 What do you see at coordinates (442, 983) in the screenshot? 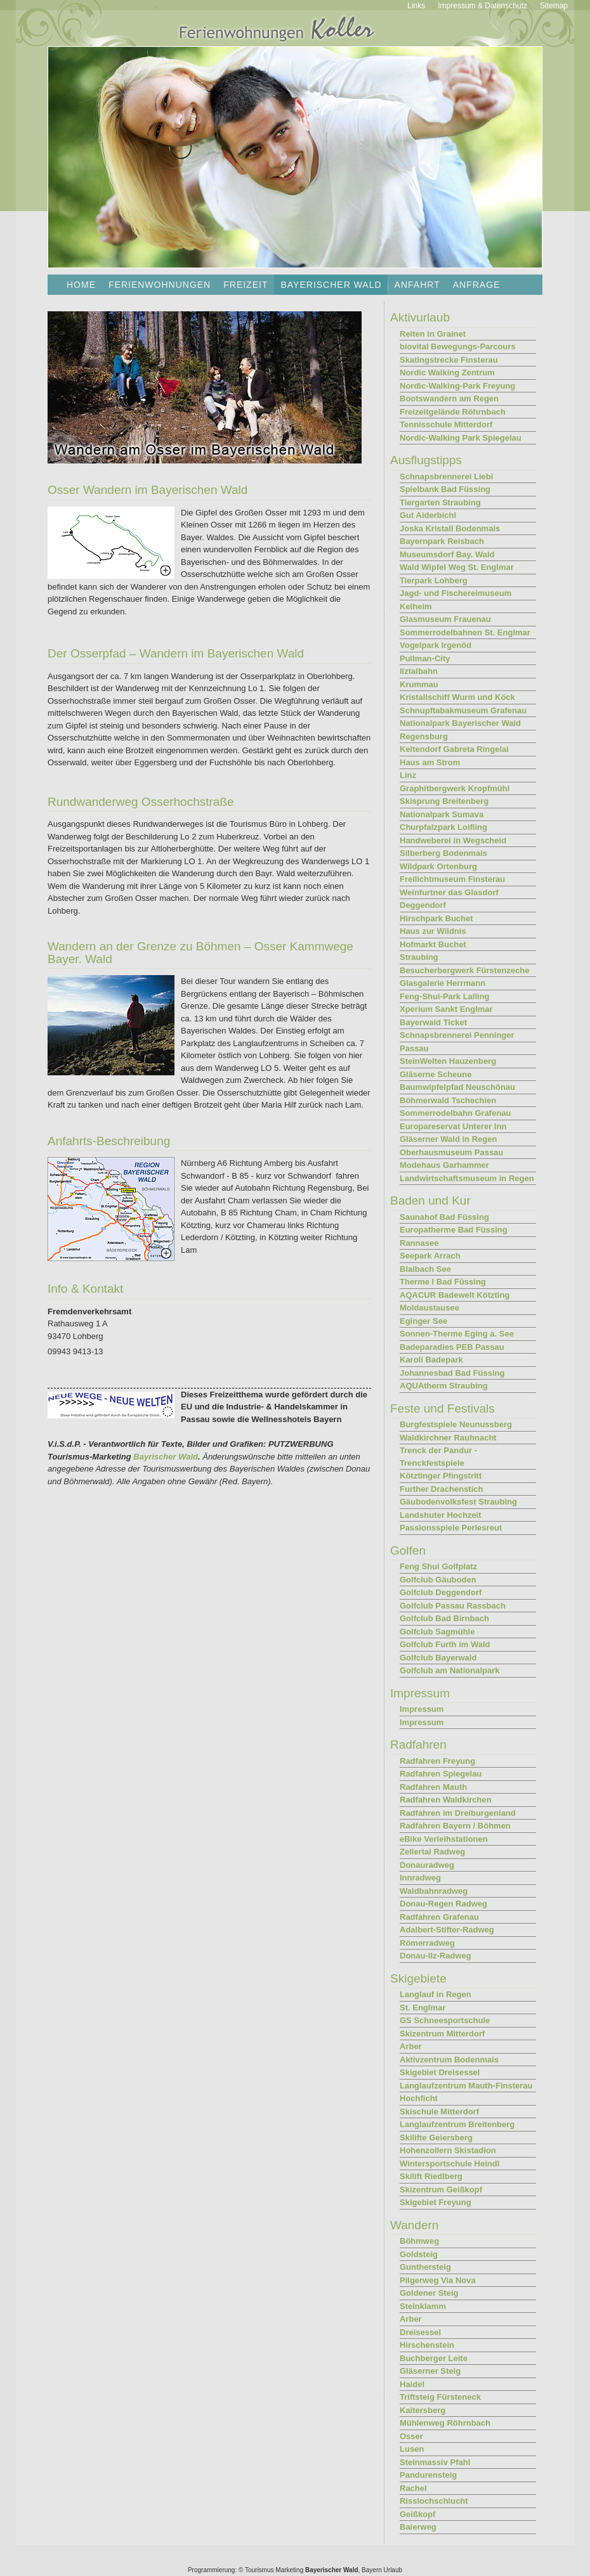
I see `Glasgalerie Herrmann` at bounding box center [442, 983].